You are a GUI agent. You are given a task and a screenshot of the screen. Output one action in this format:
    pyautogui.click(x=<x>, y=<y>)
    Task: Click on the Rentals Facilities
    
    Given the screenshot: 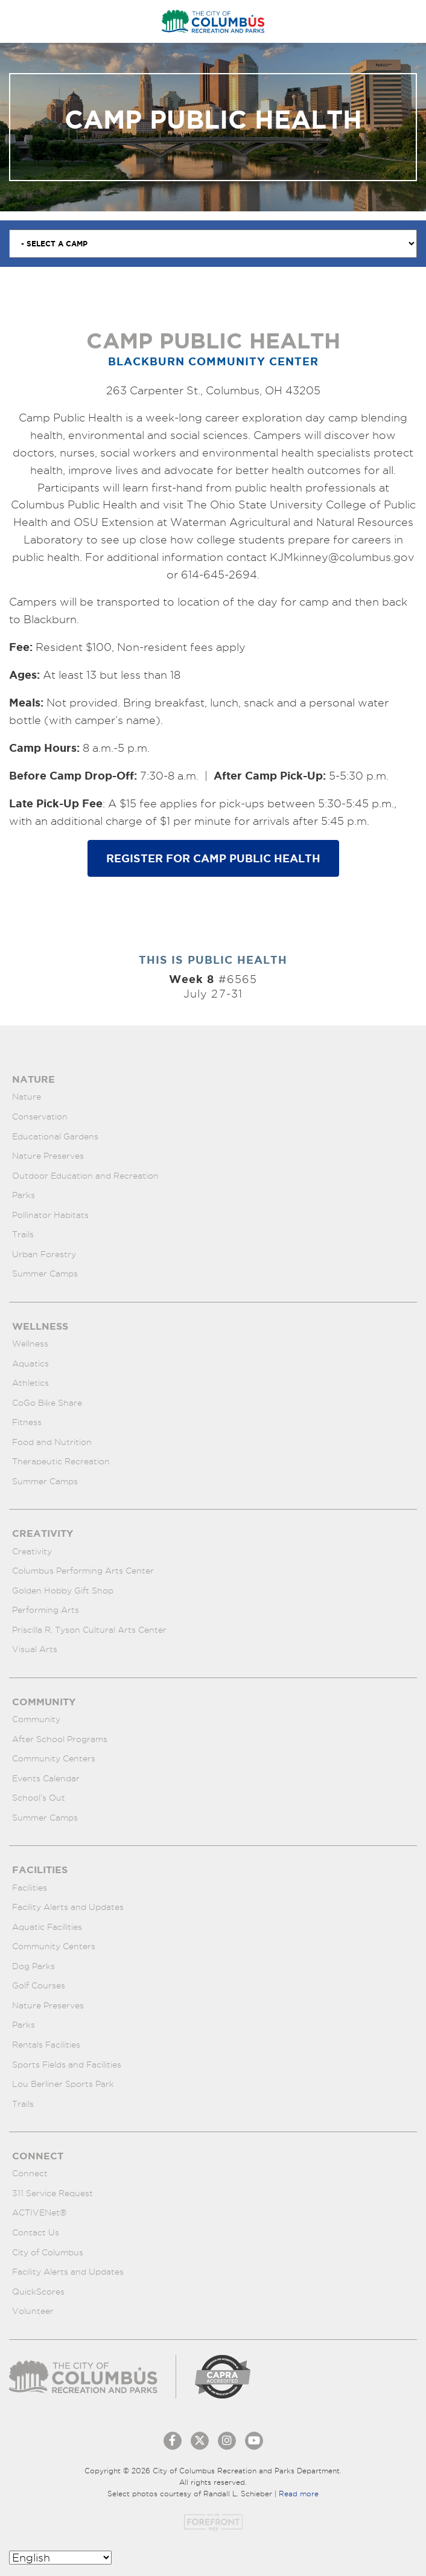 What is the action you would take?
    pyautogui.click(x=46, y=2044)
    